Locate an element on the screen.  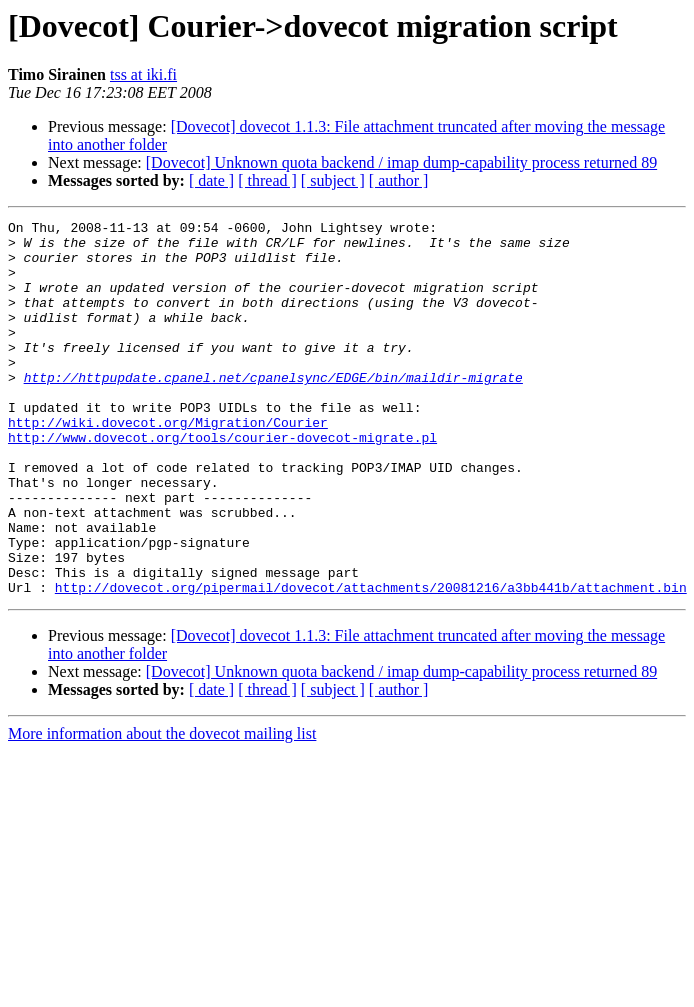
[ thread ] is located at coordinates (267, 180).